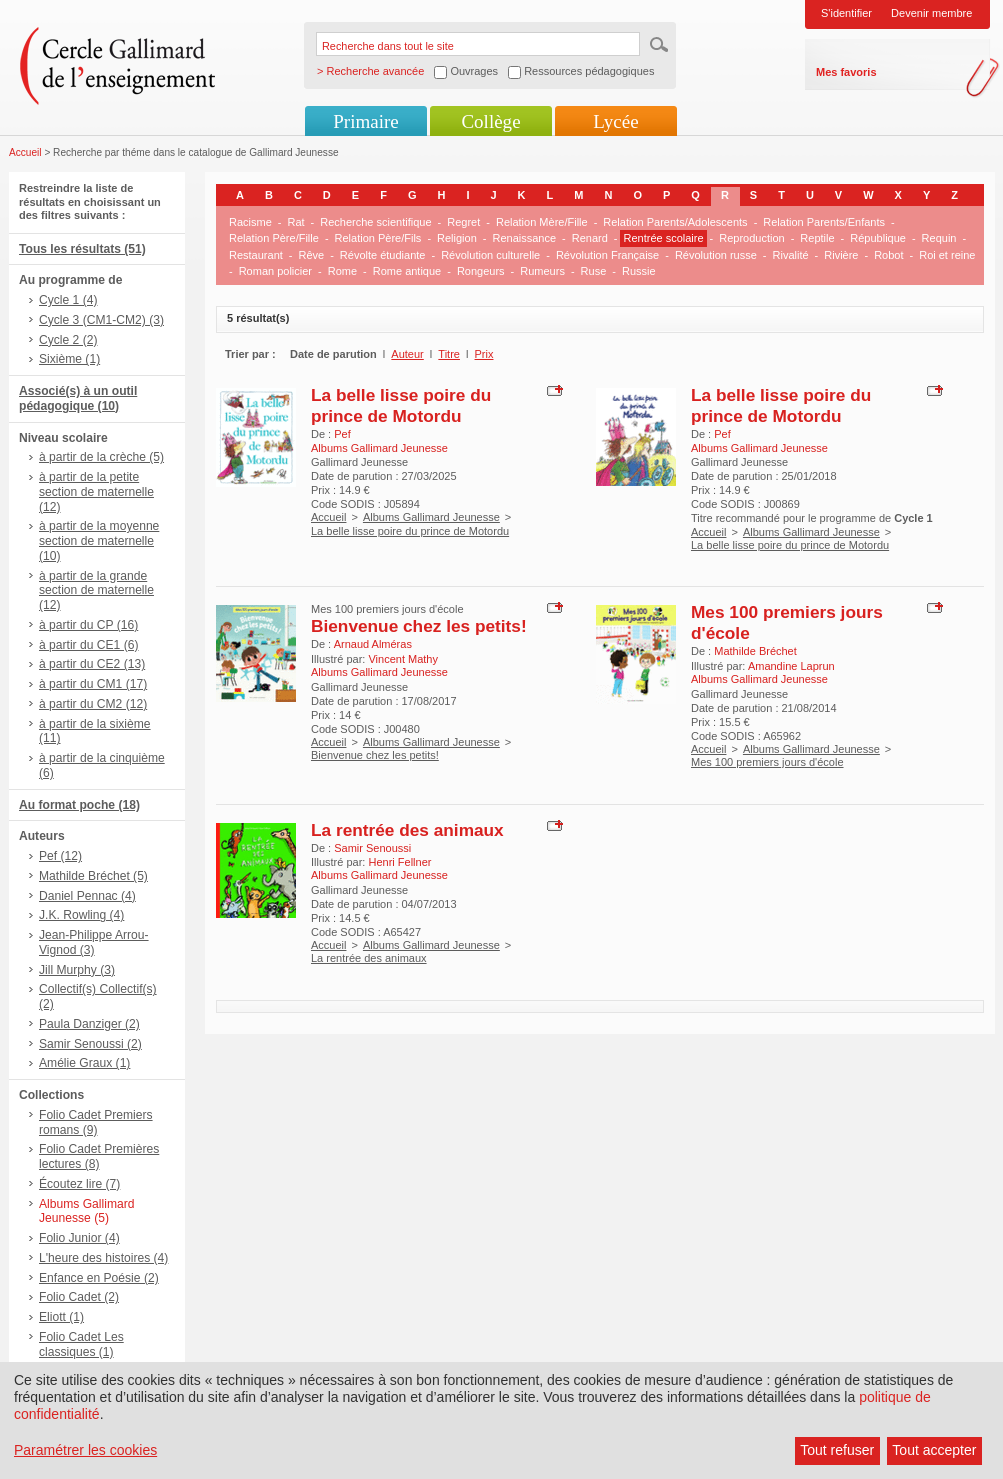  Describe the element at coordinates (375, 222) in the screenshot. I see `Recherche scientifique` at that location.